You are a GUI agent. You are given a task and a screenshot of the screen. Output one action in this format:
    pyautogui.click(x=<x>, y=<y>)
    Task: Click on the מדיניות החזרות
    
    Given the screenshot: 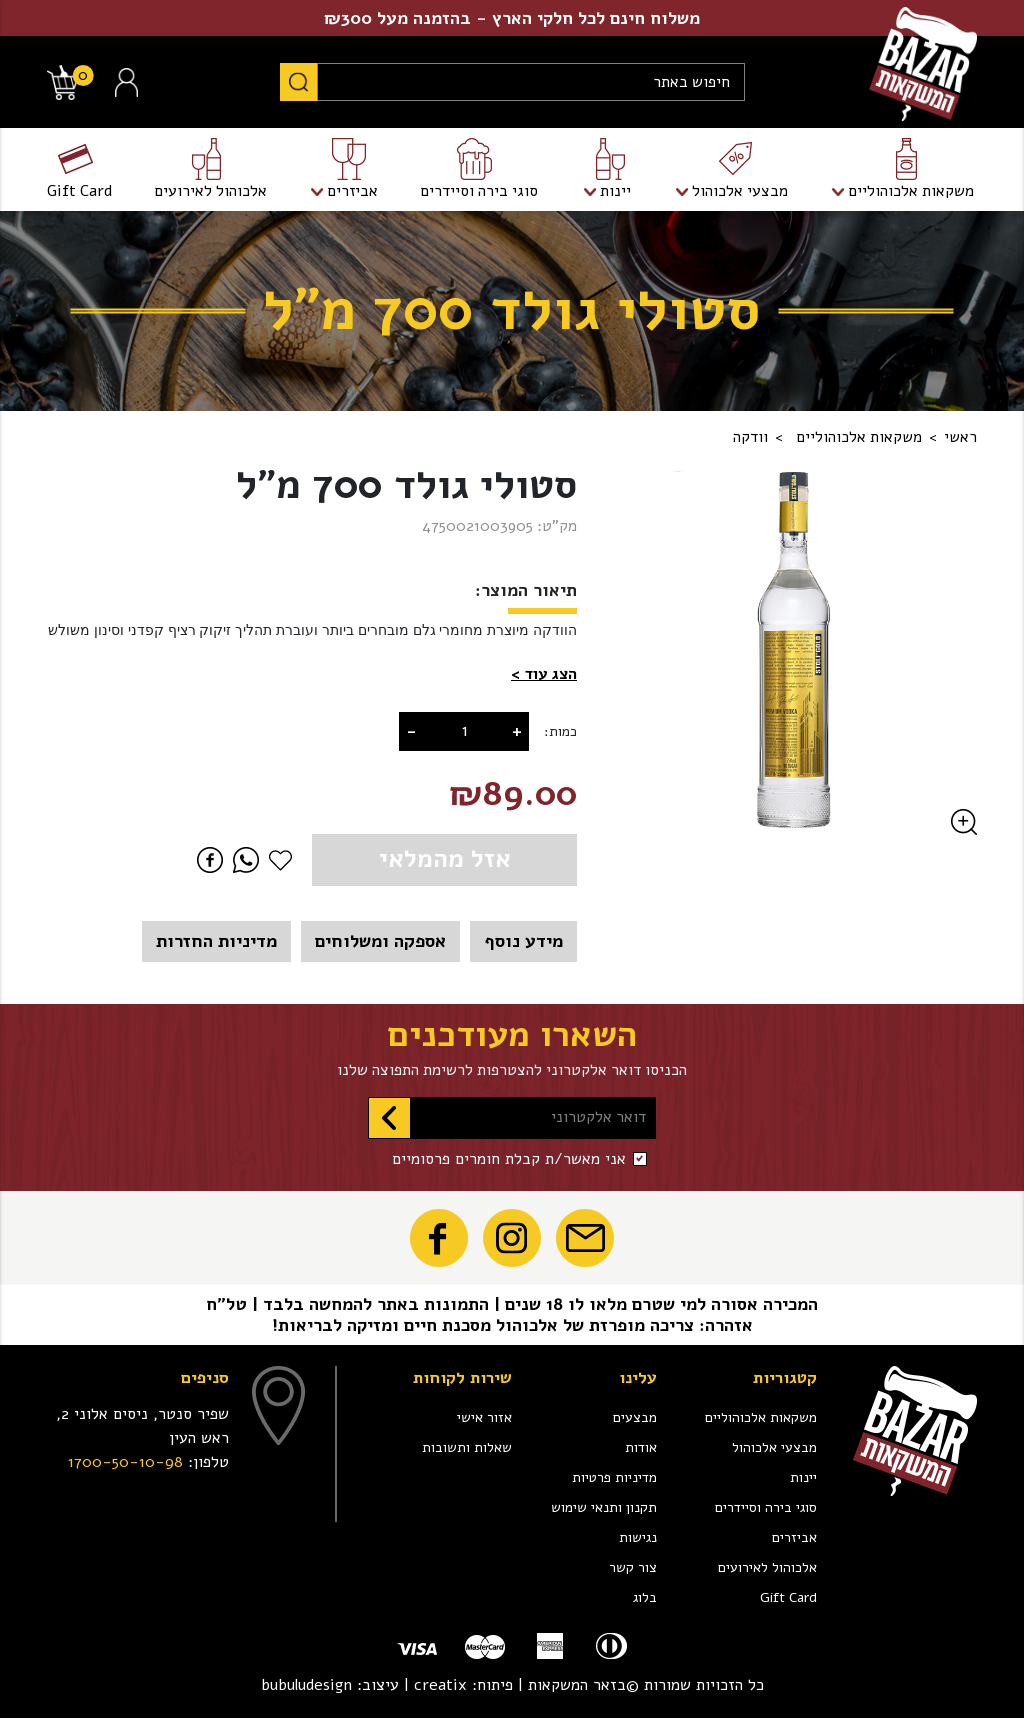 What is the action you would take?
    pyautogui.click(x=216, y=941)
    